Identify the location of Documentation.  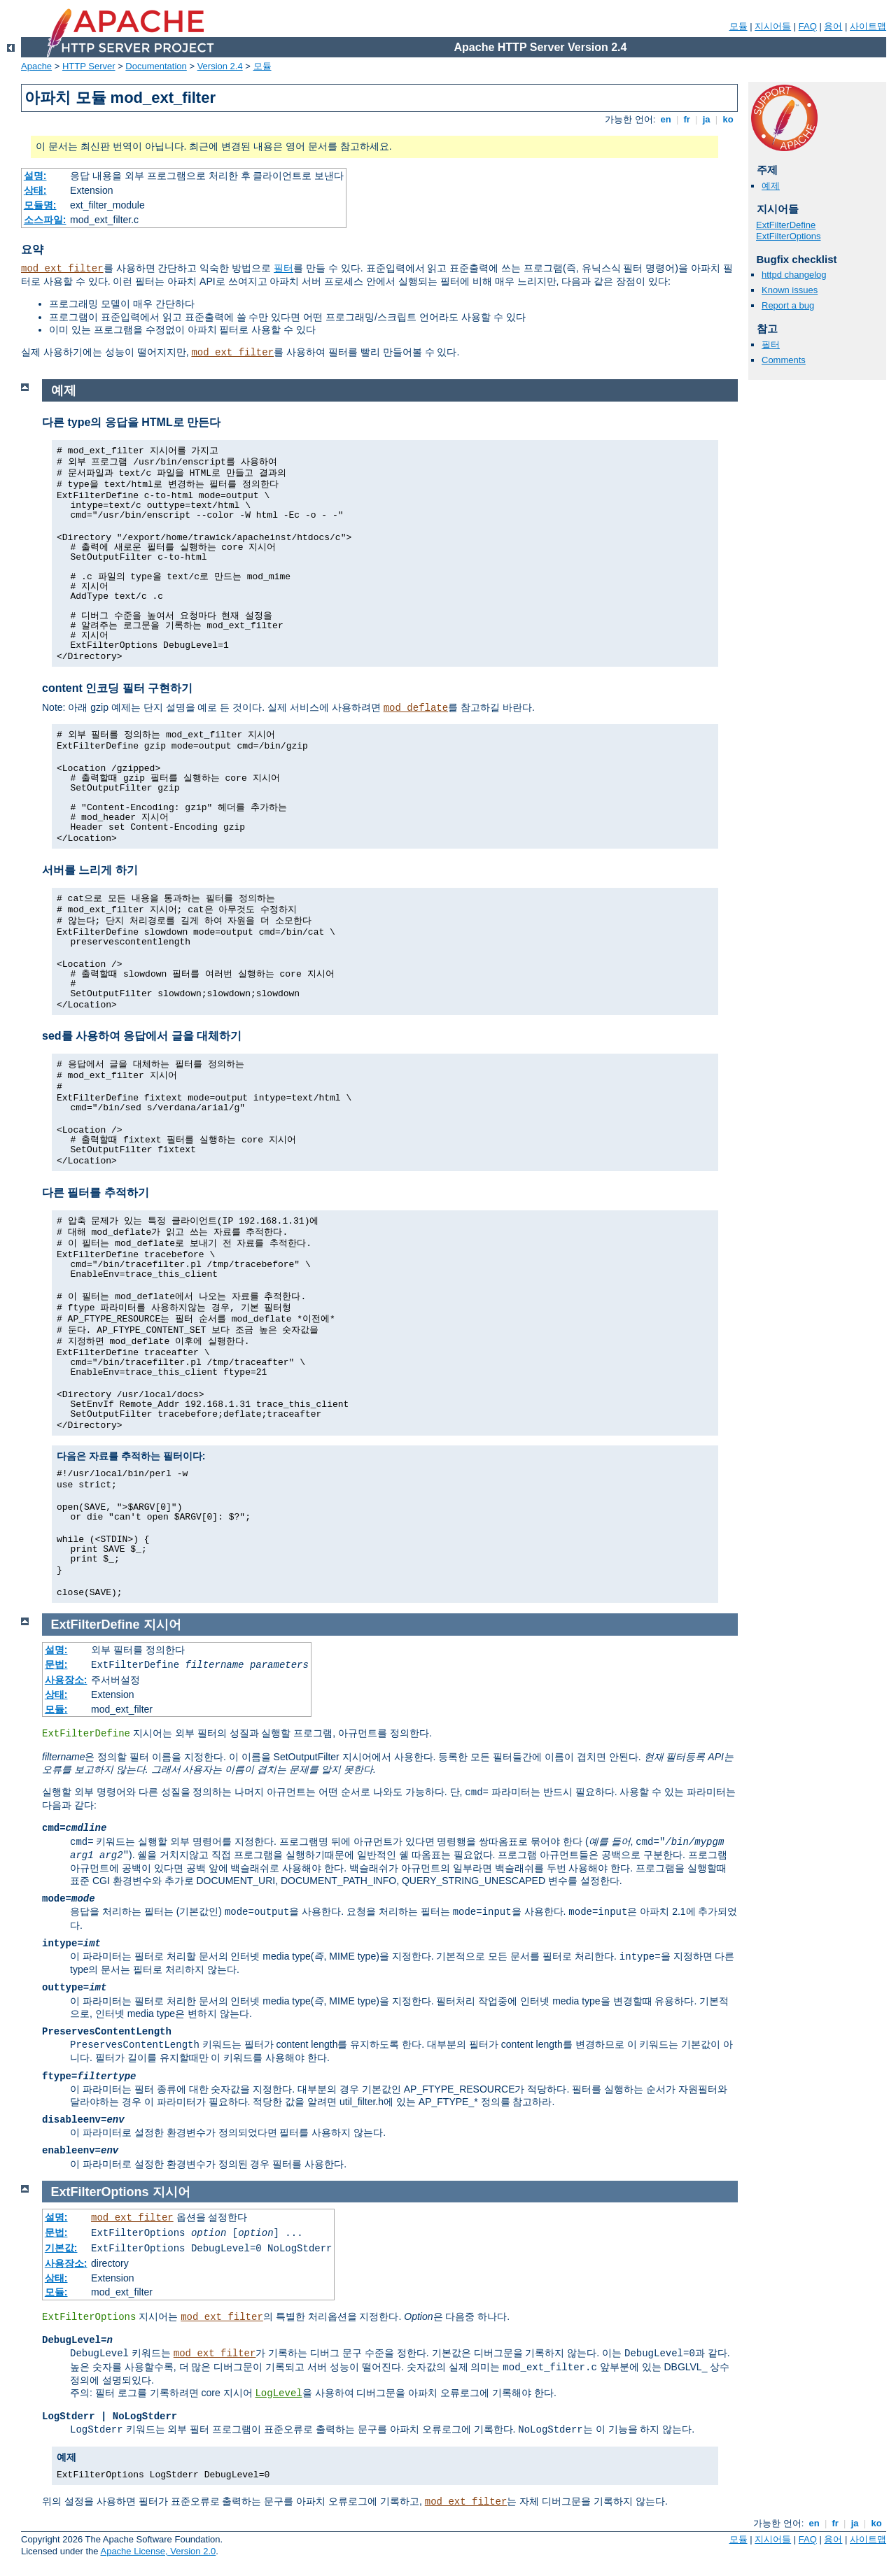
(155, 66).